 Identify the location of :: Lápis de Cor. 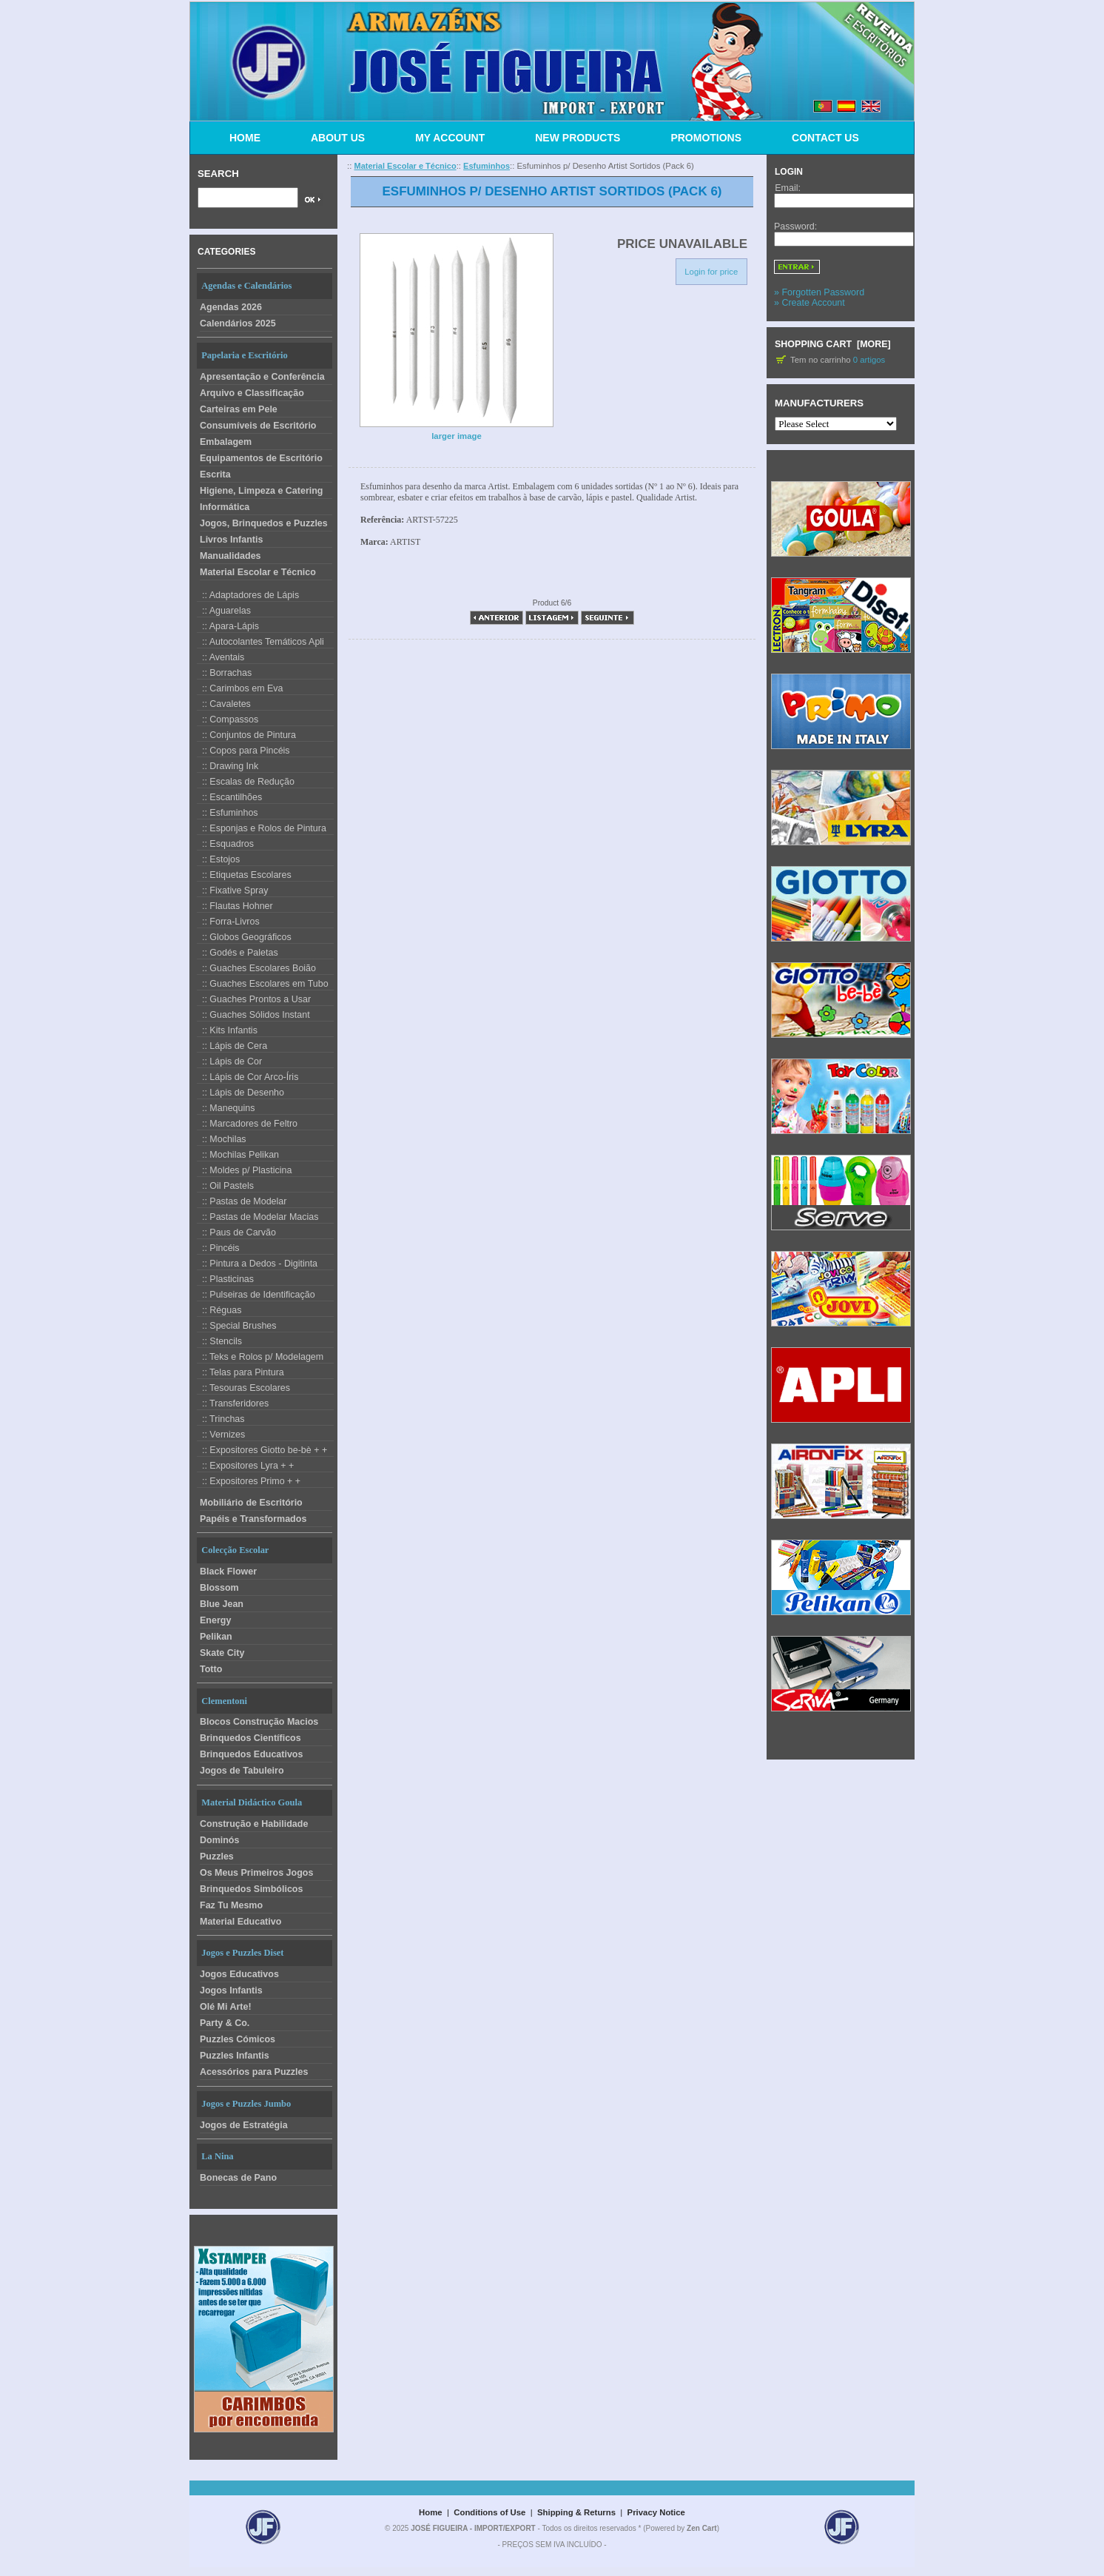
(229, 1061).